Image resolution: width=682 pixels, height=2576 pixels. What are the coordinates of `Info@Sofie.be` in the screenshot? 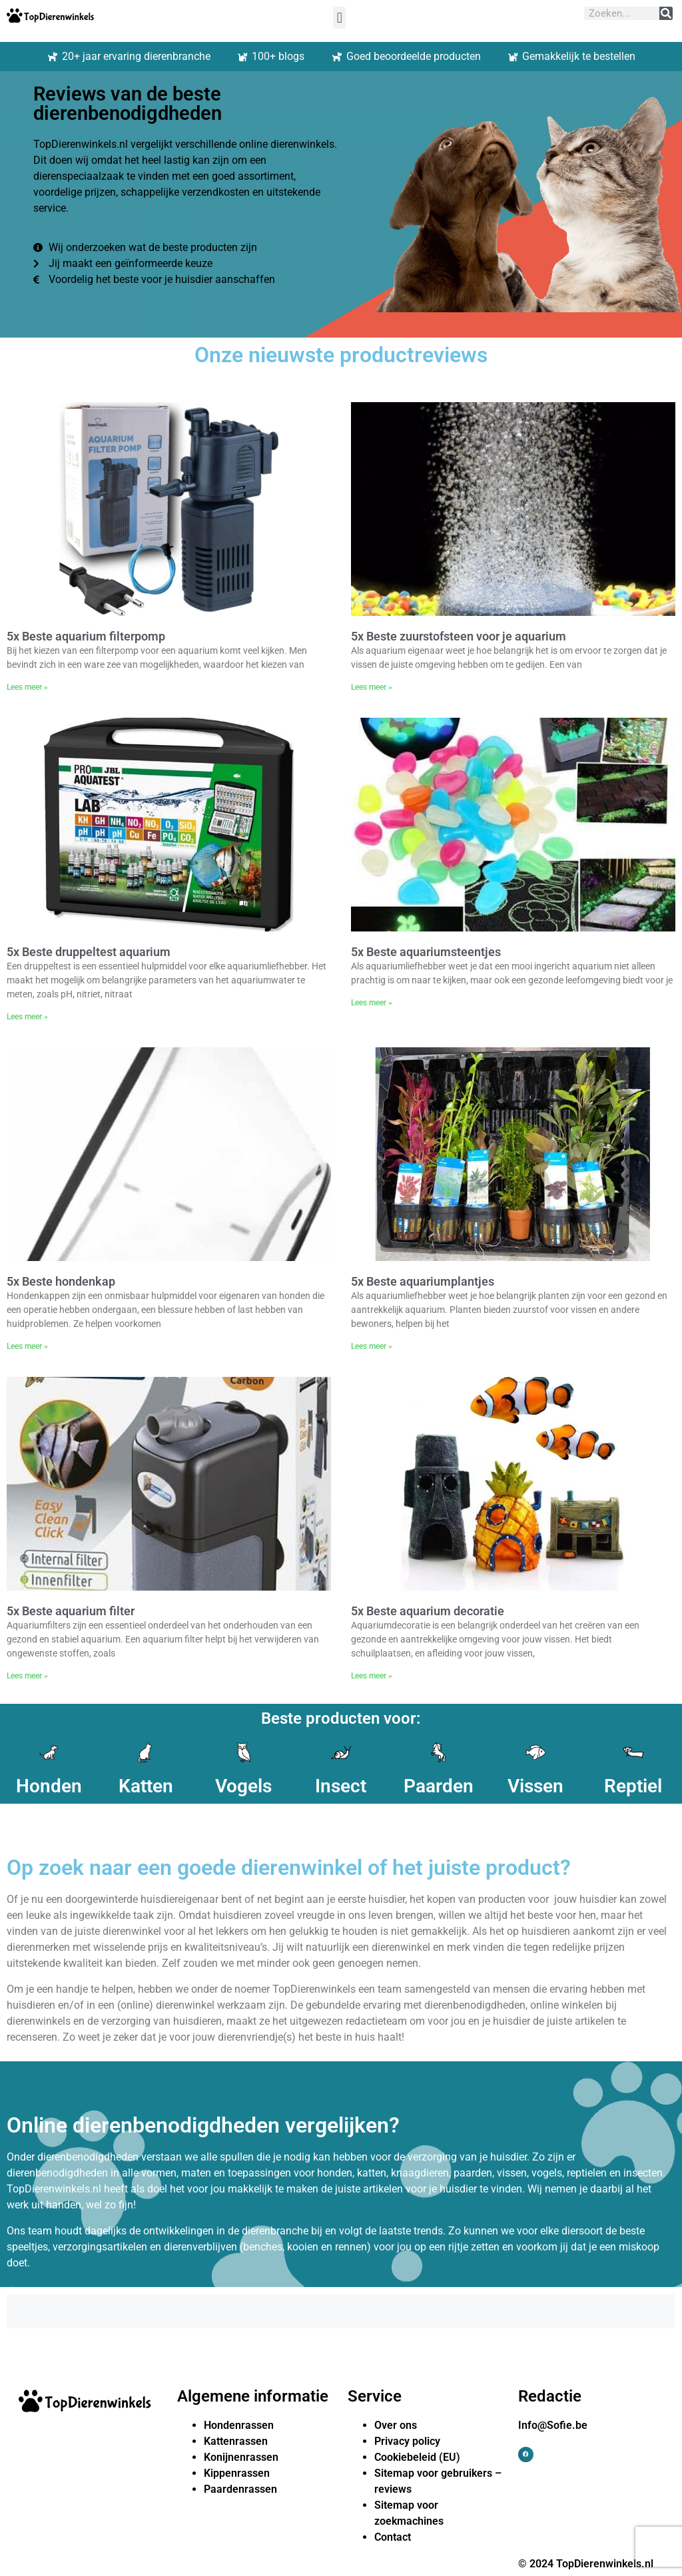 It's located at (552, 2425).